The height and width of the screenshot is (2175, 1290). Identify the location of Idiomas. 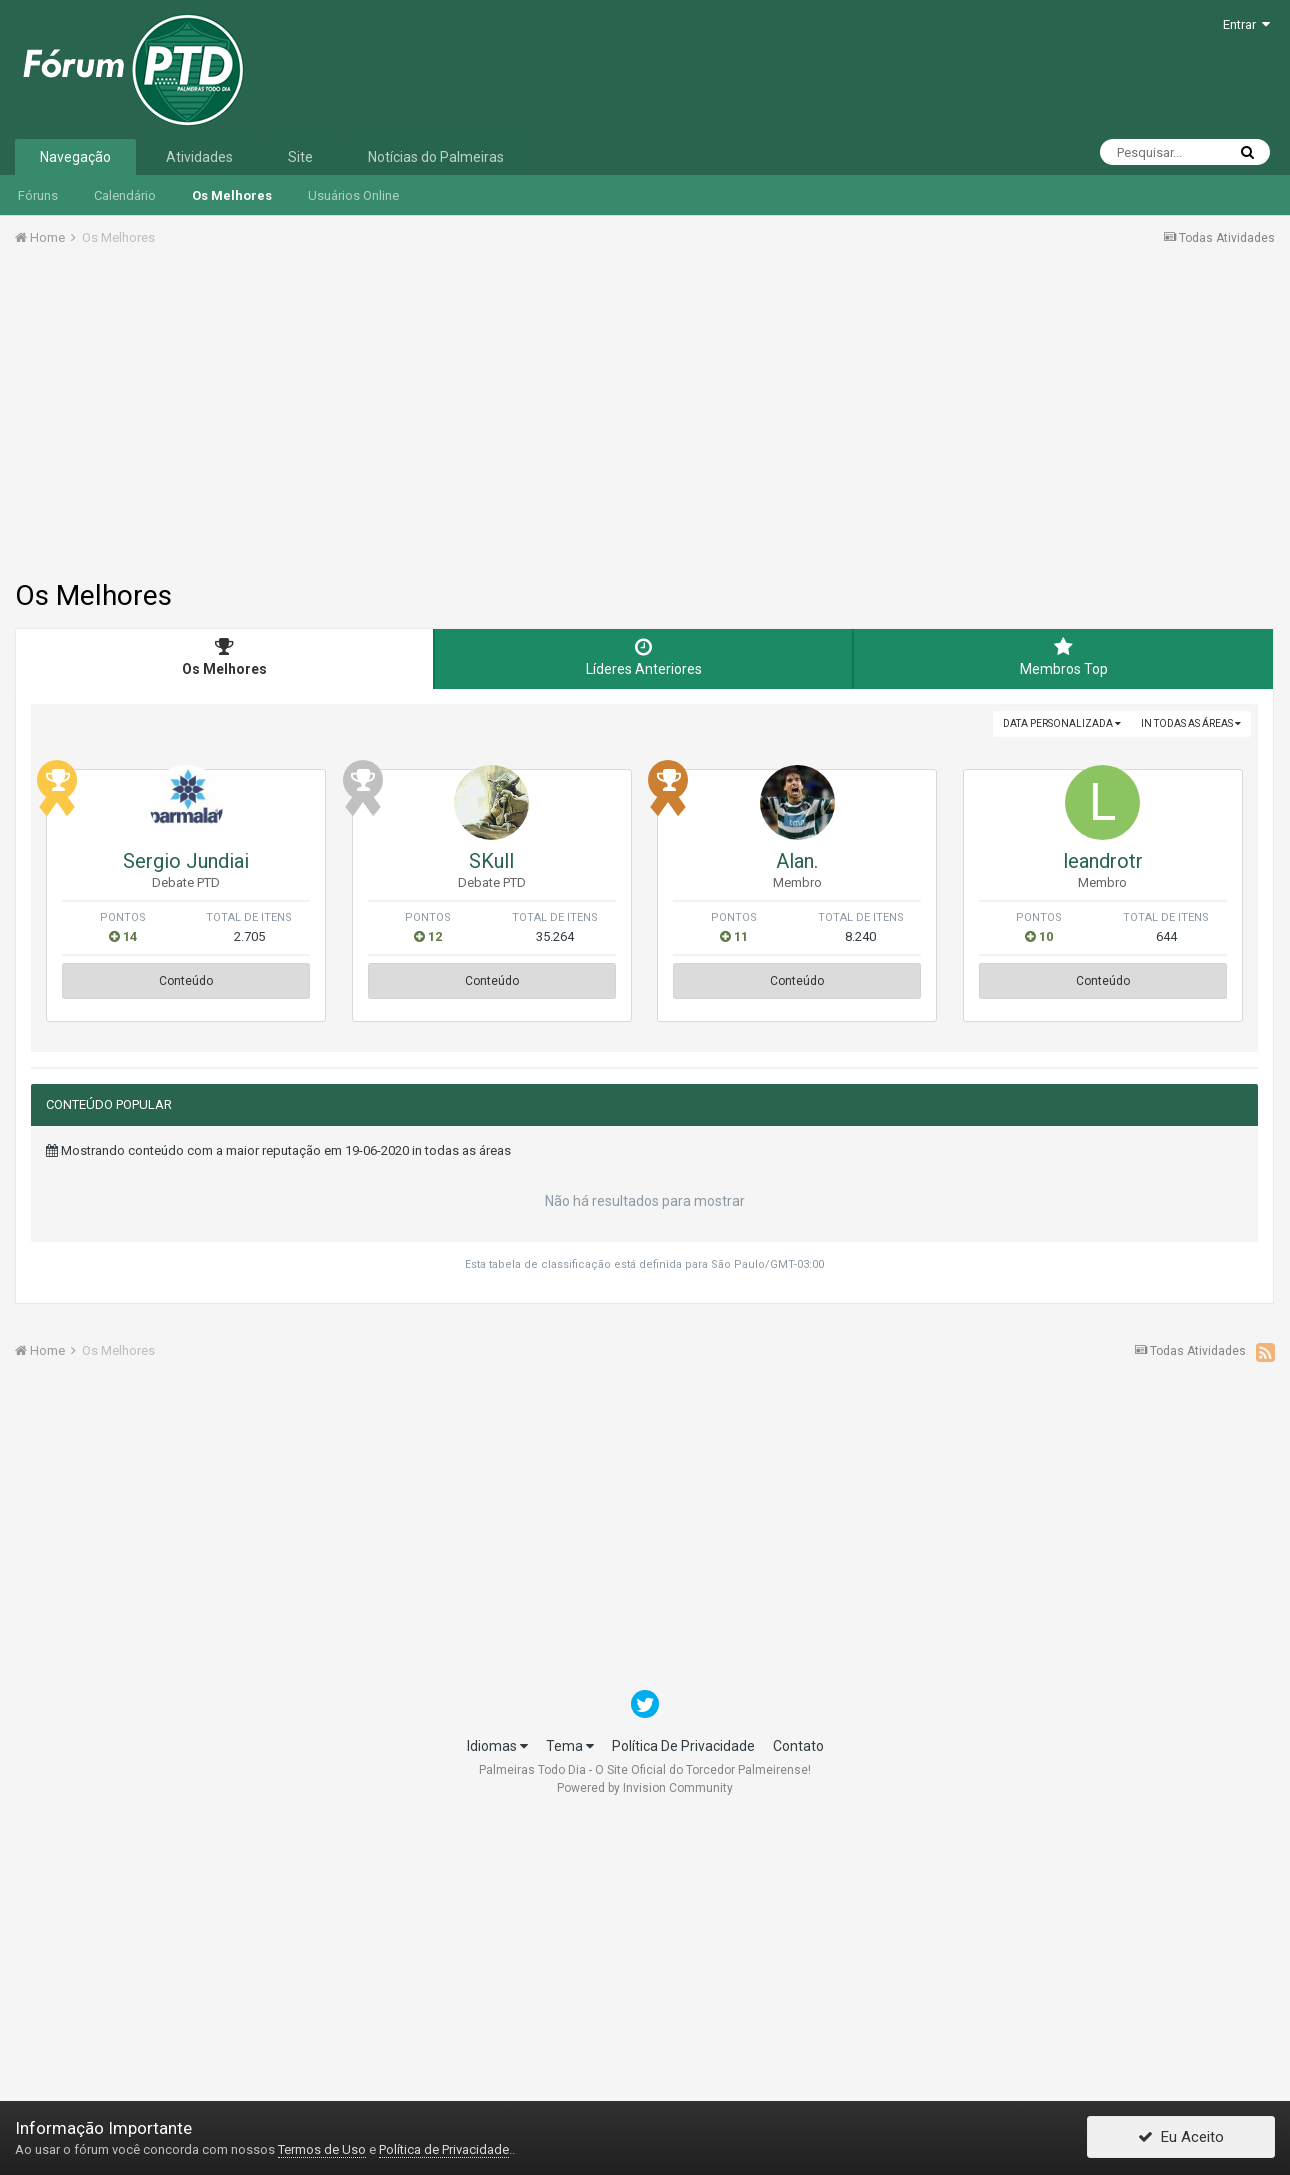
(497, 1746).